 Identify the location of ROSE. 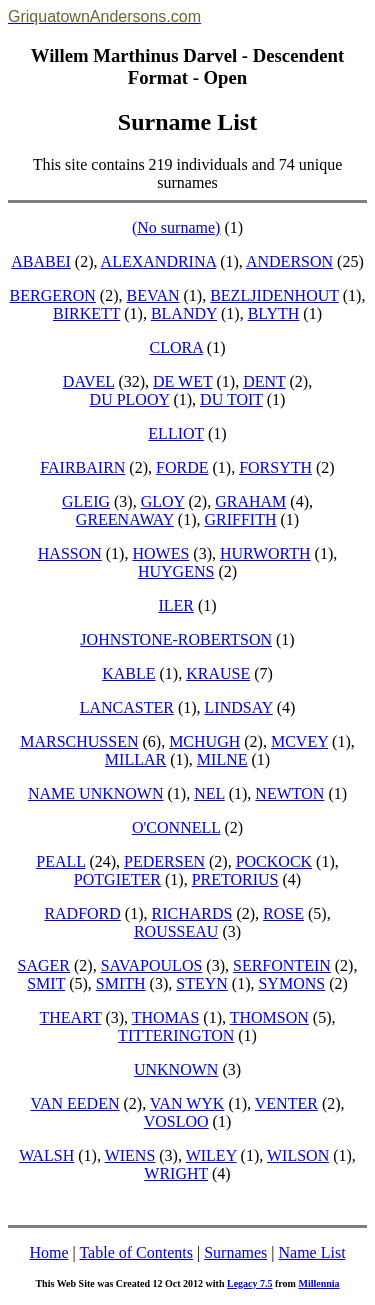
(283, 913).